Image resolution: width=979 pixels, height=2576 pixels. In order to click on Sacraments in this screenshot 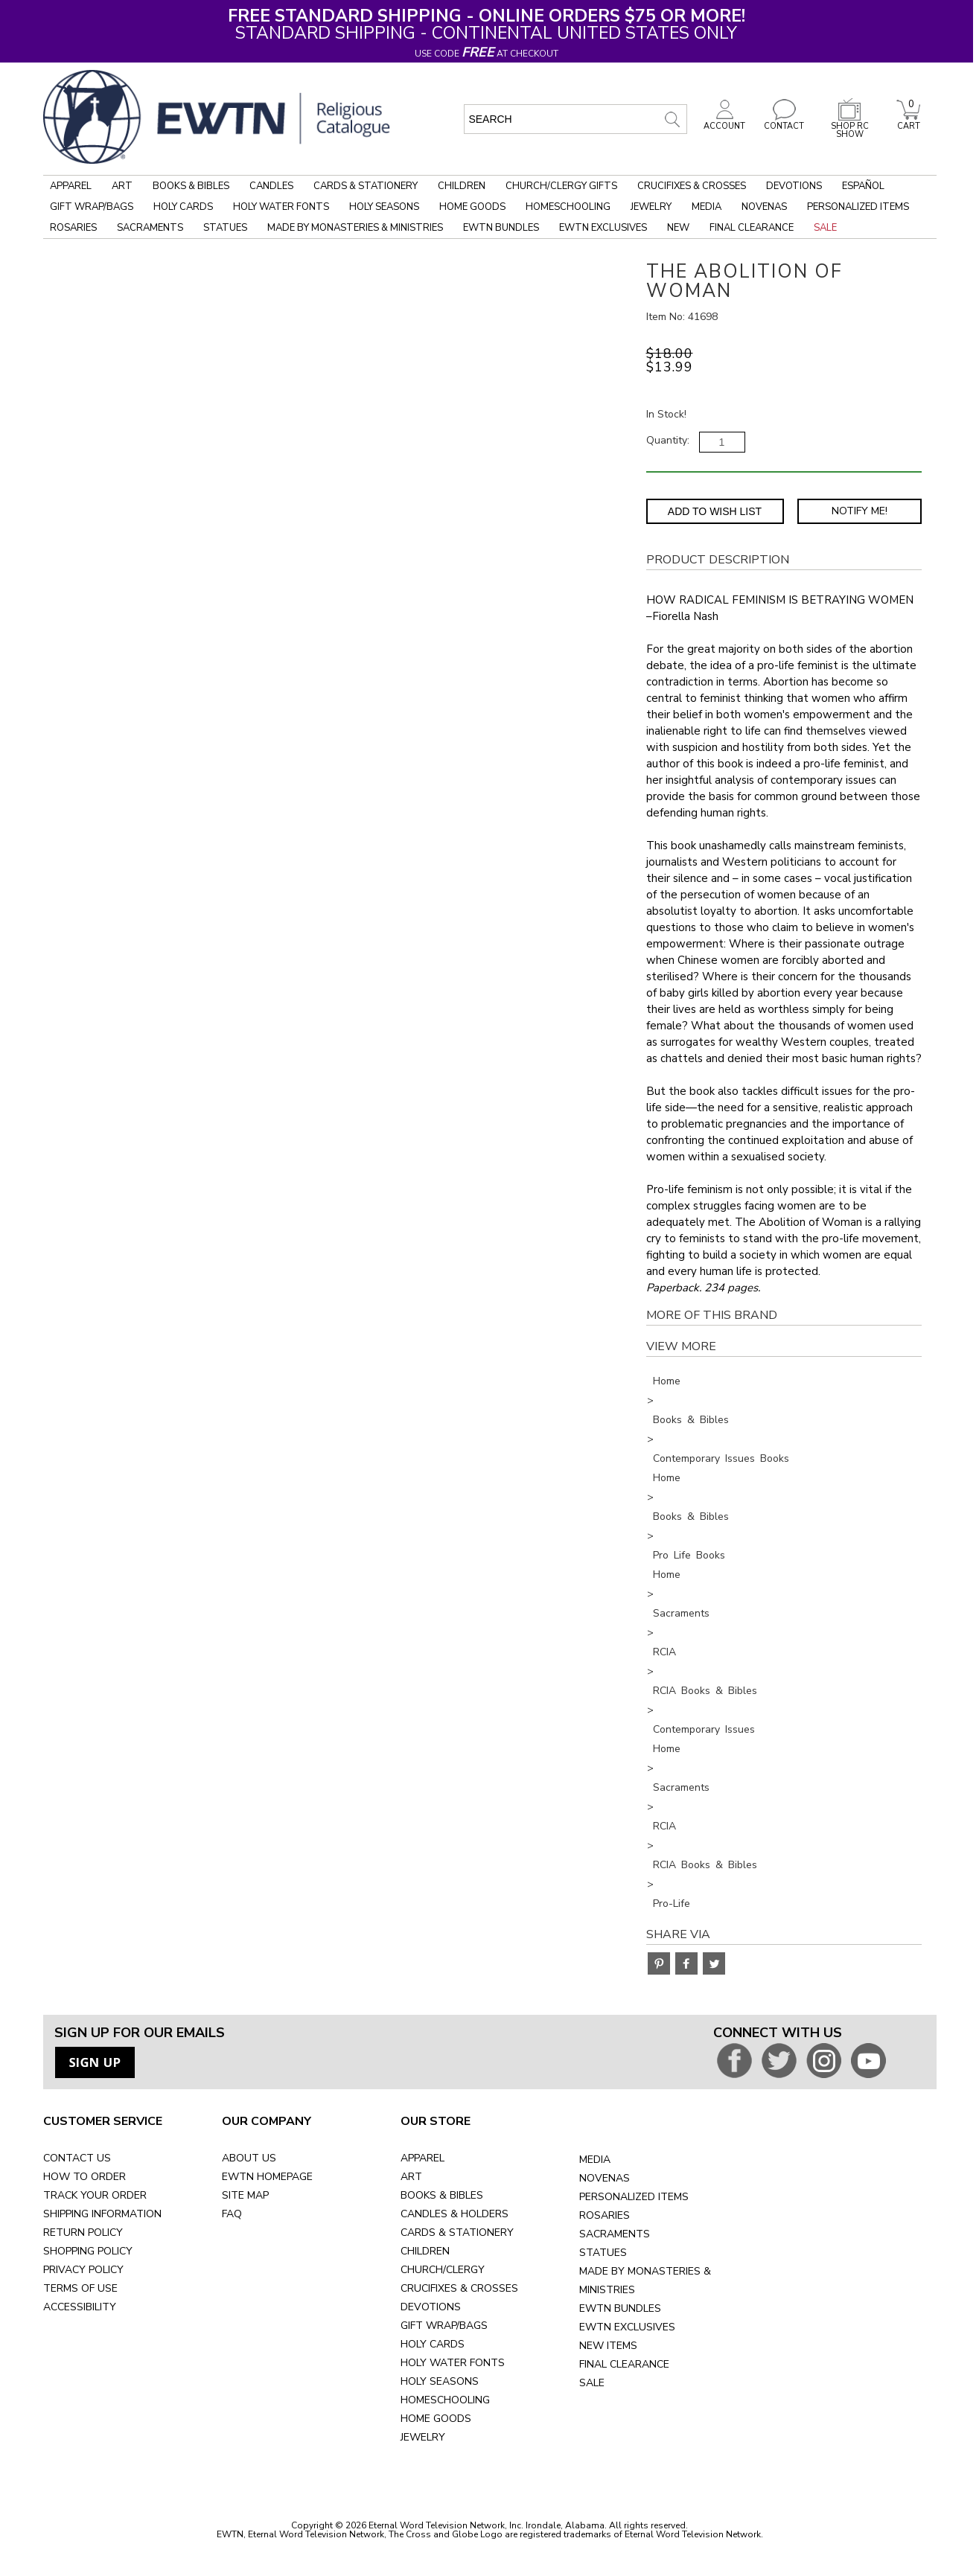, I will do `click(150, 227)`.